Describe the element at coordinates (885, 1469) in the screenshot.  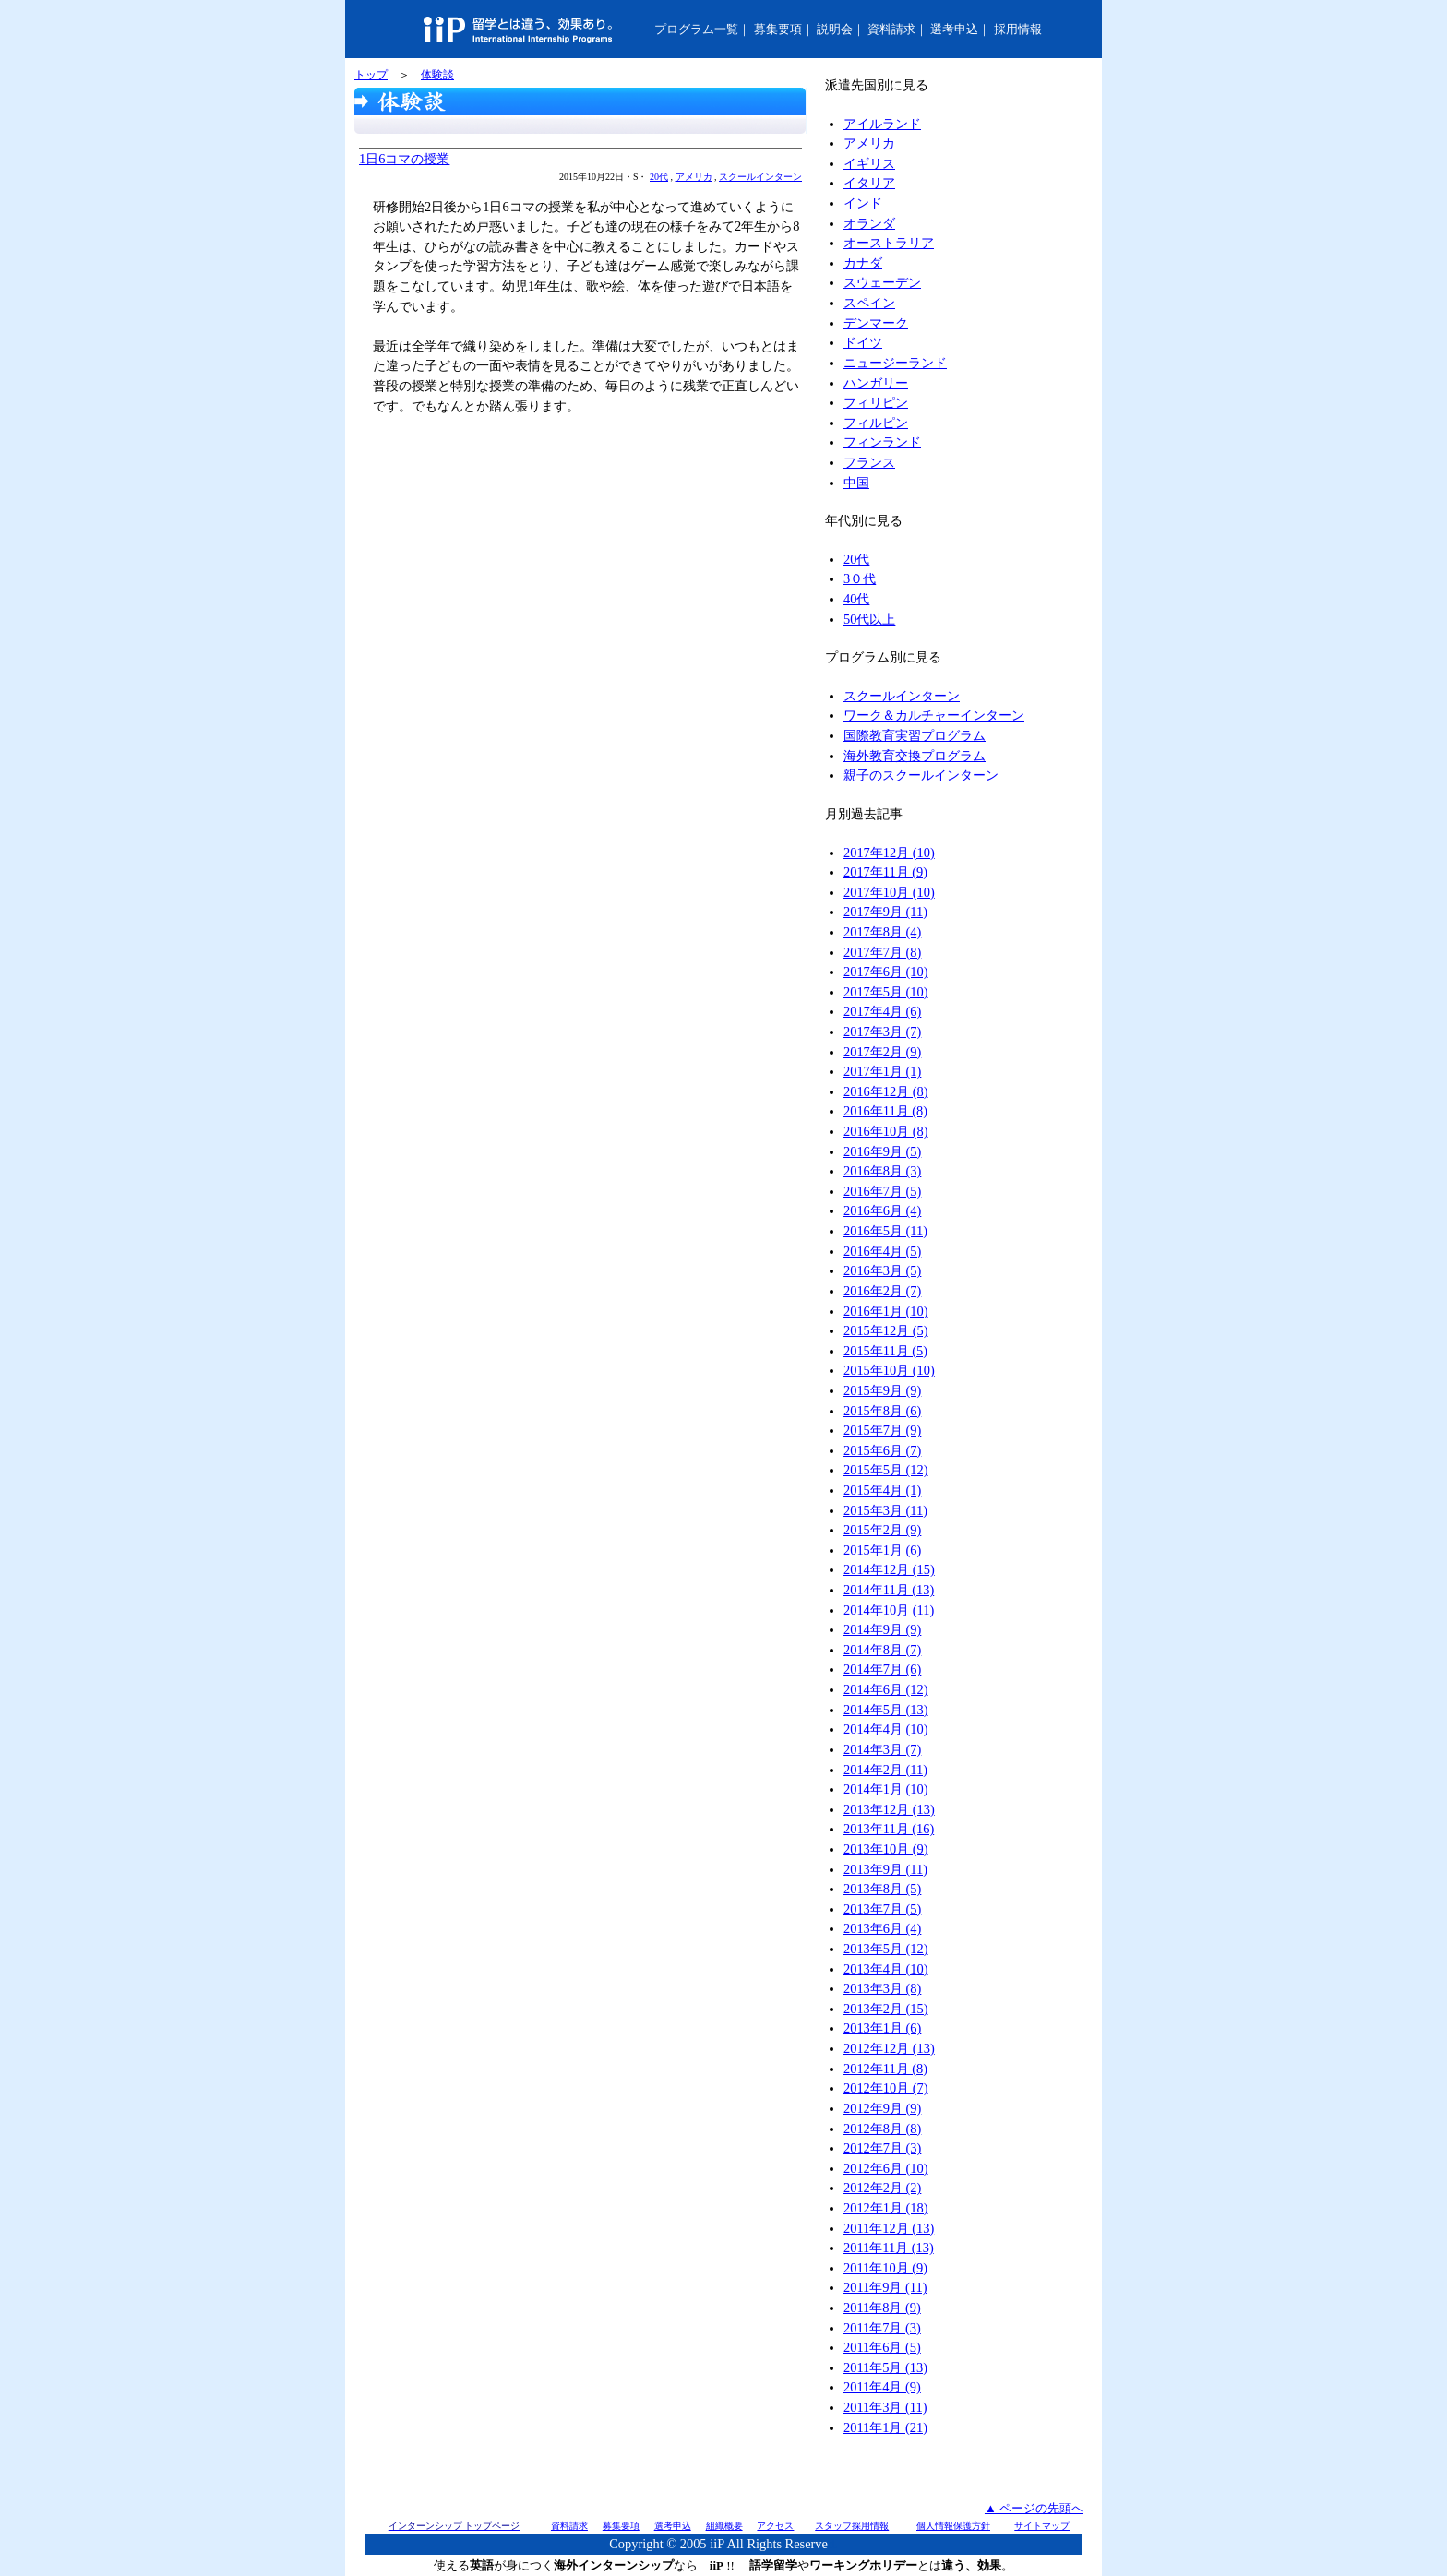
I see `2015年5月 (12)` at that location.